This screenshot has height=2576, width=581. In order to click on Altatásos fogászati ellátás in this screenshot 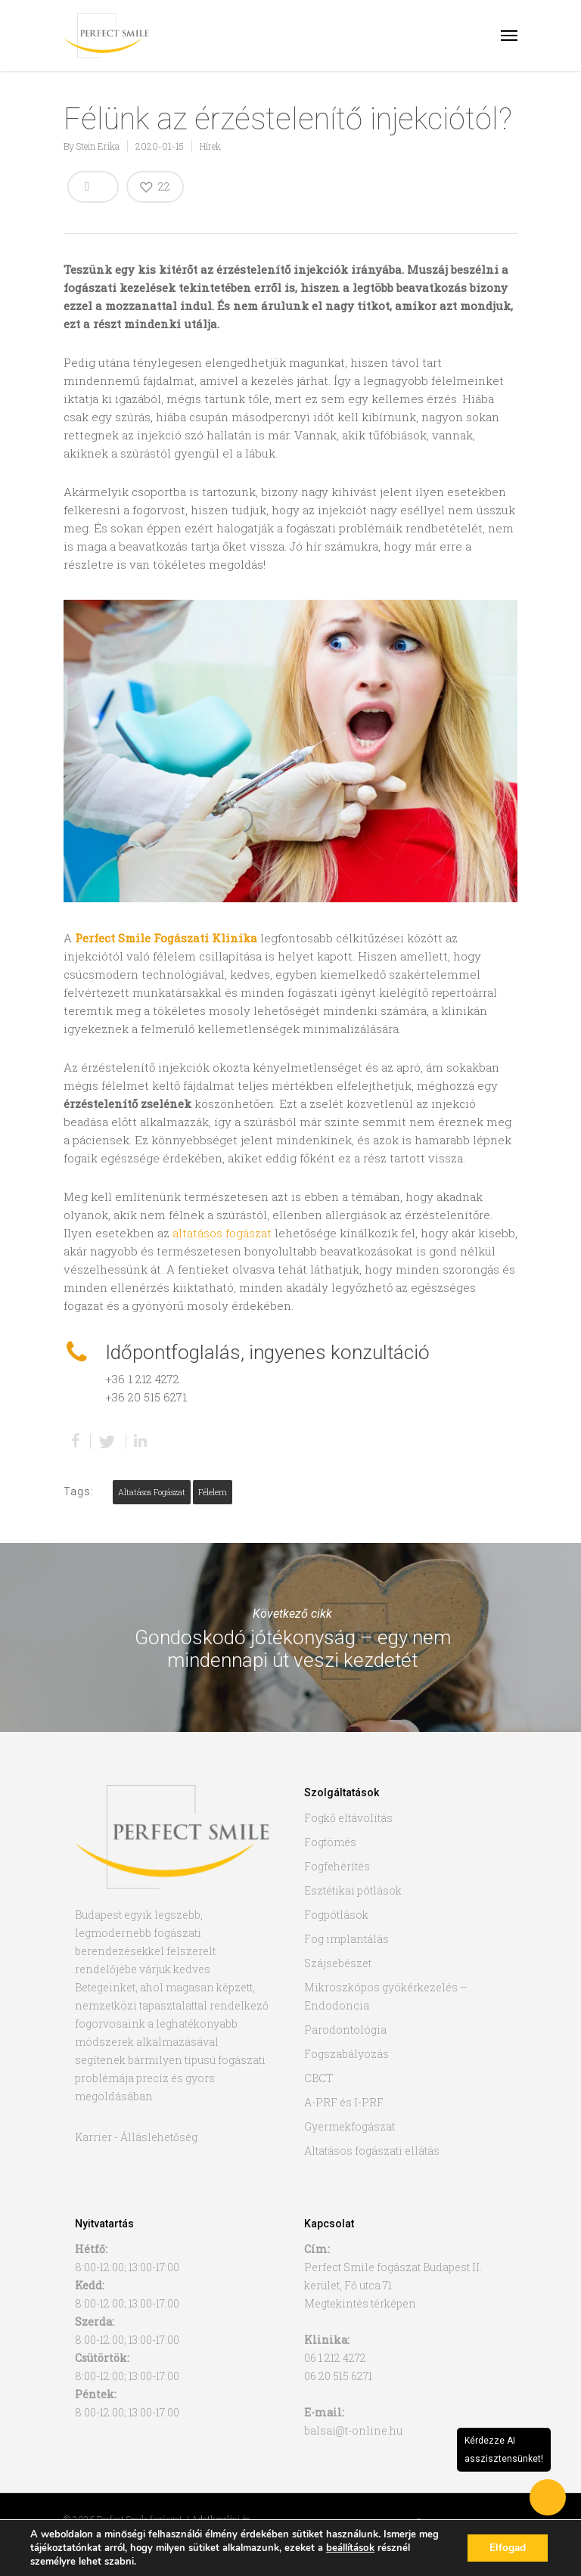, I will do `click(372, 2150)`.